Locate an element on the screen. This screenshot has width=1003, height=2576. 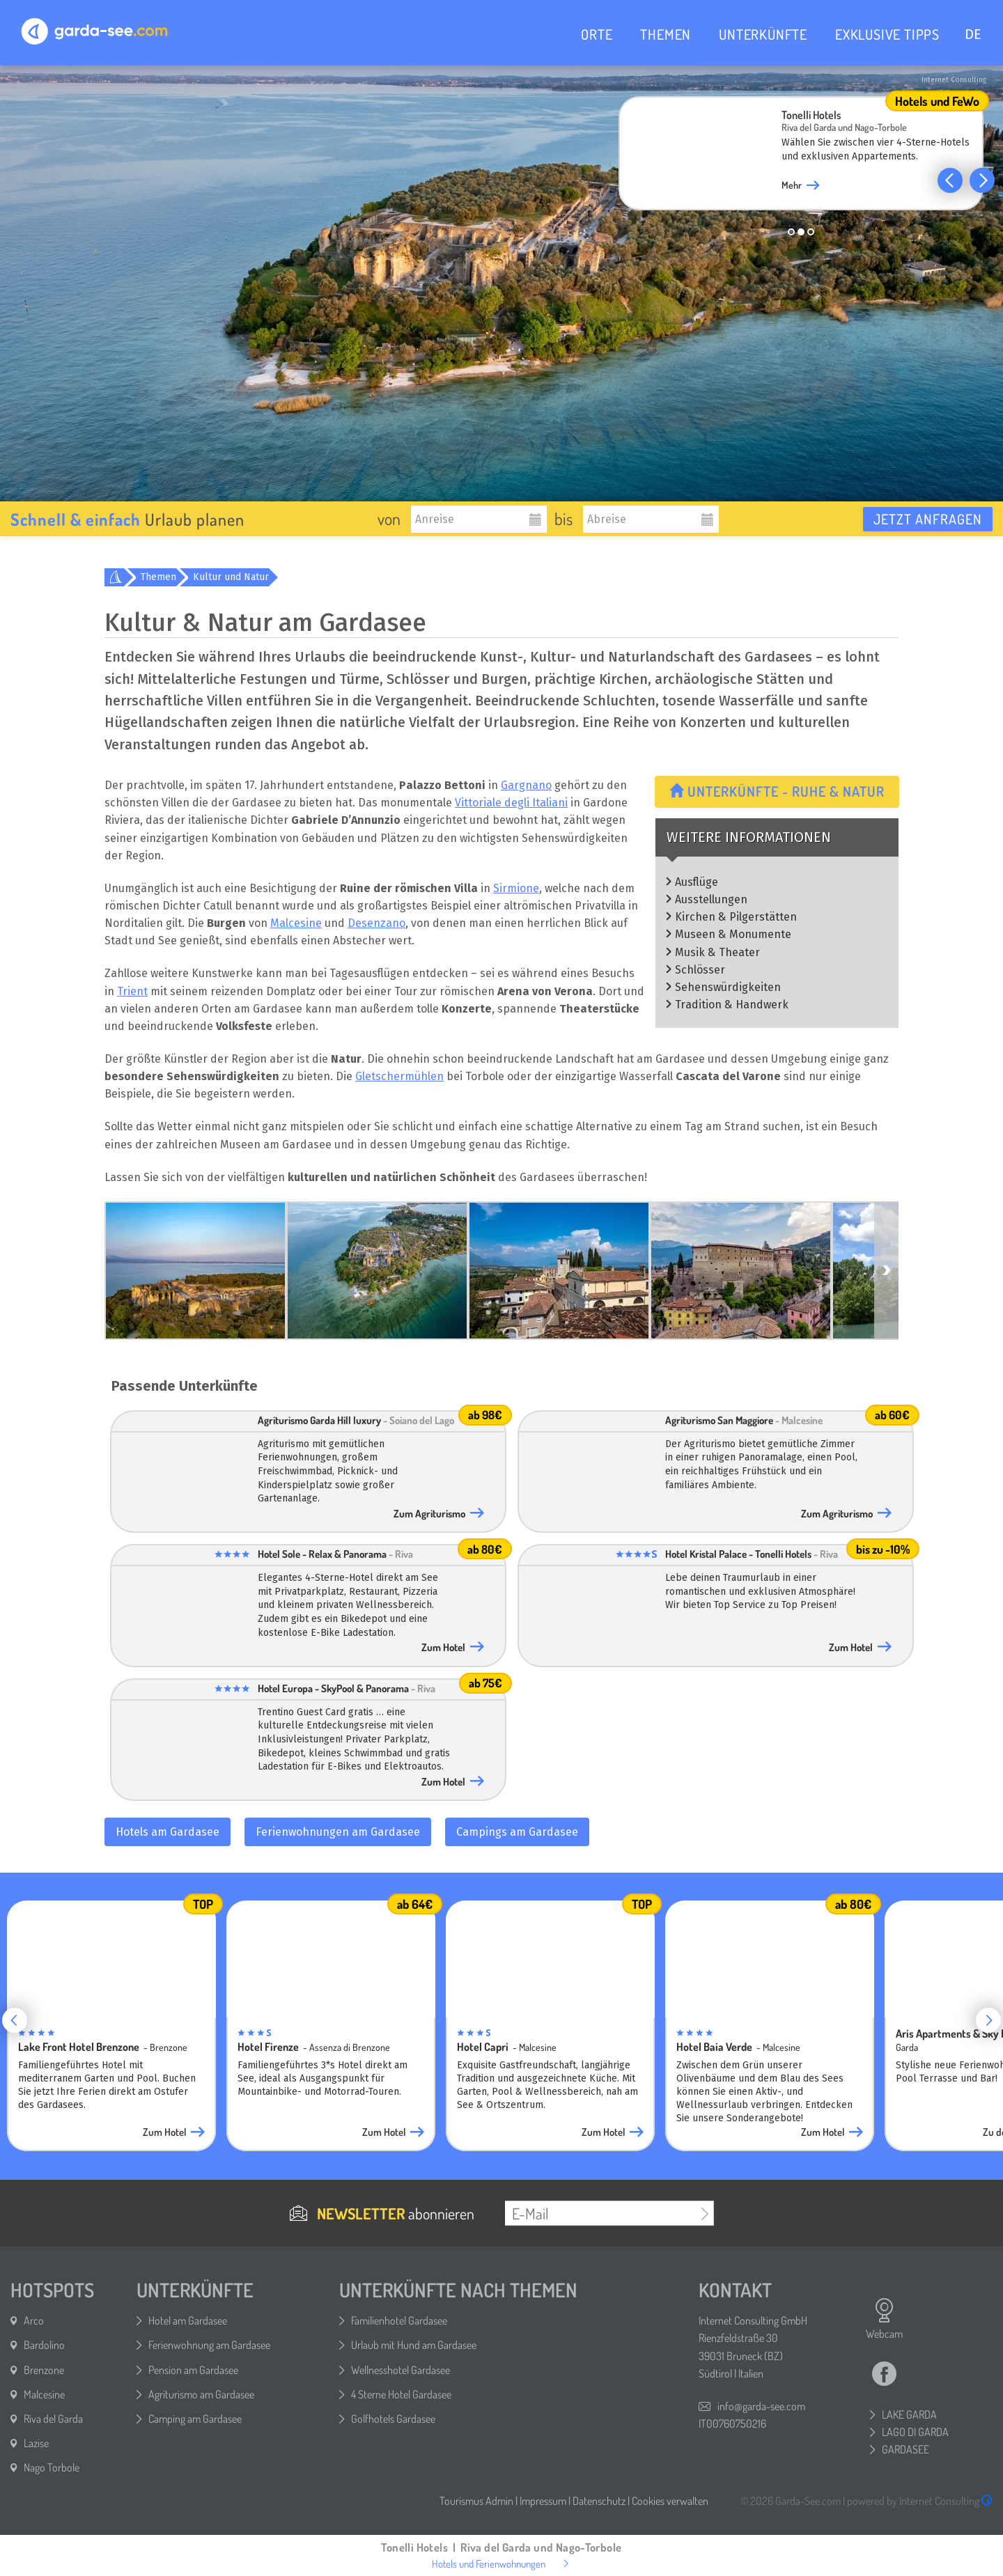
Ferienwohnungen am Gardasee is located at coordinates (338, 1832).